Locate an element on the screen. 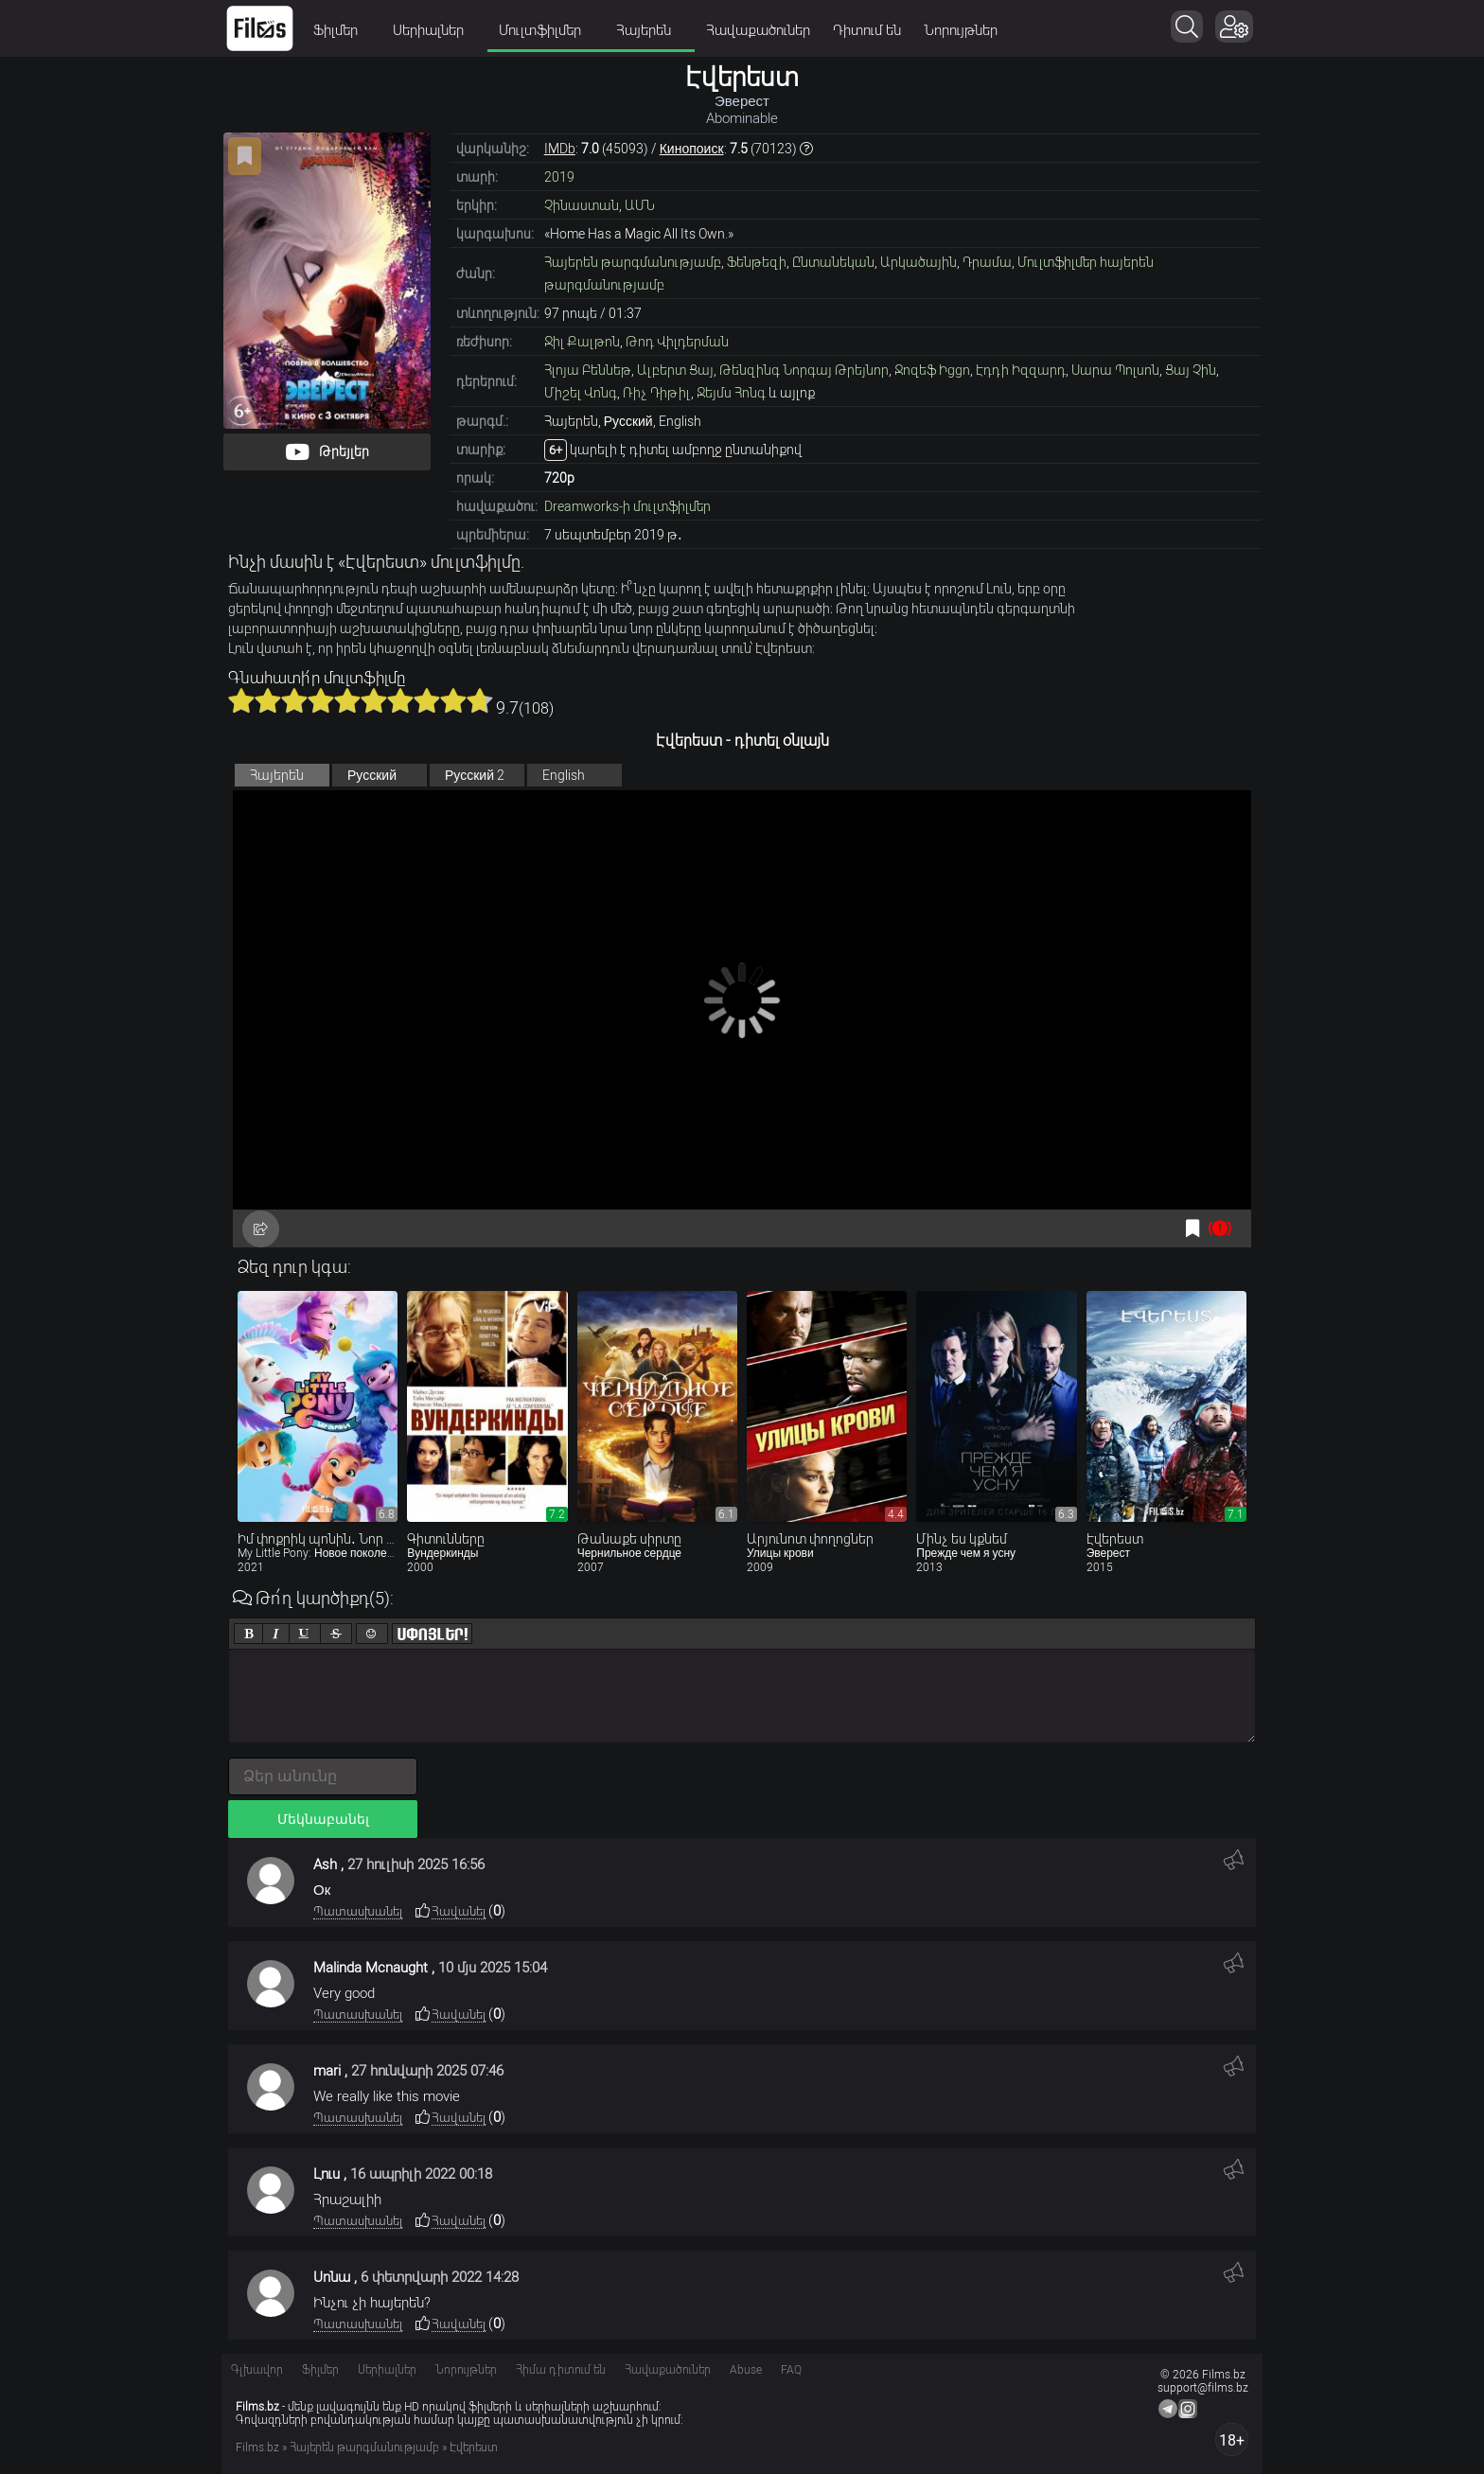  Dreamworks-ի մուլտֆիլմեր is located at coordinates (627, 506).